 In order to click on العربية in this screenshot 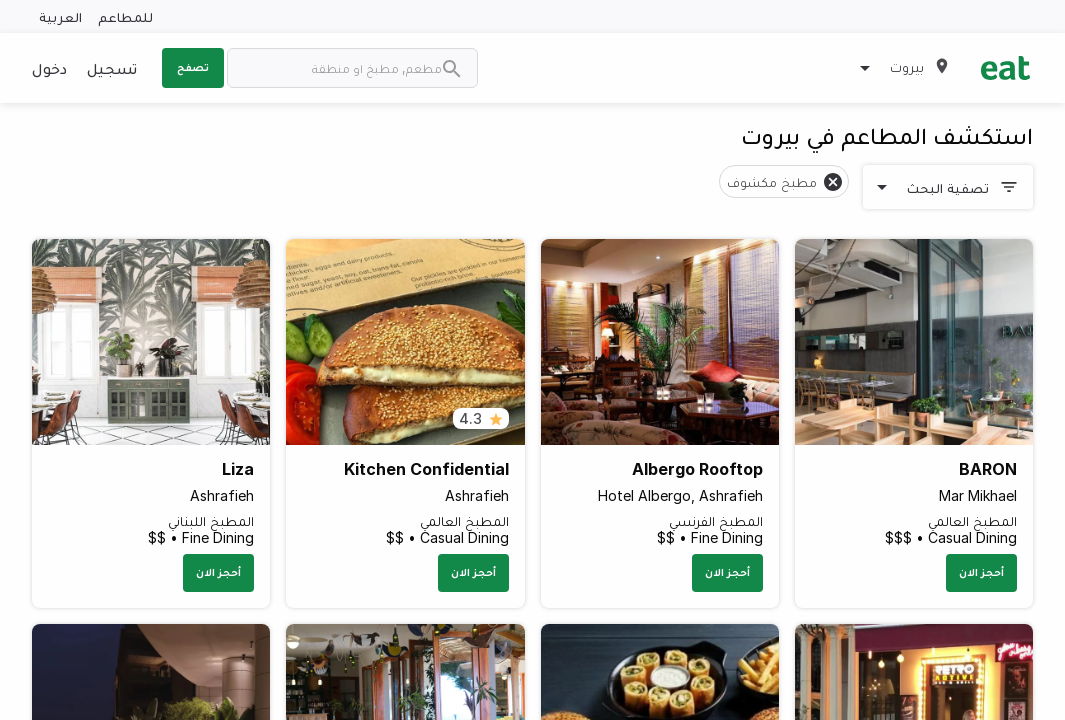, I will do `click(60, 16)`.